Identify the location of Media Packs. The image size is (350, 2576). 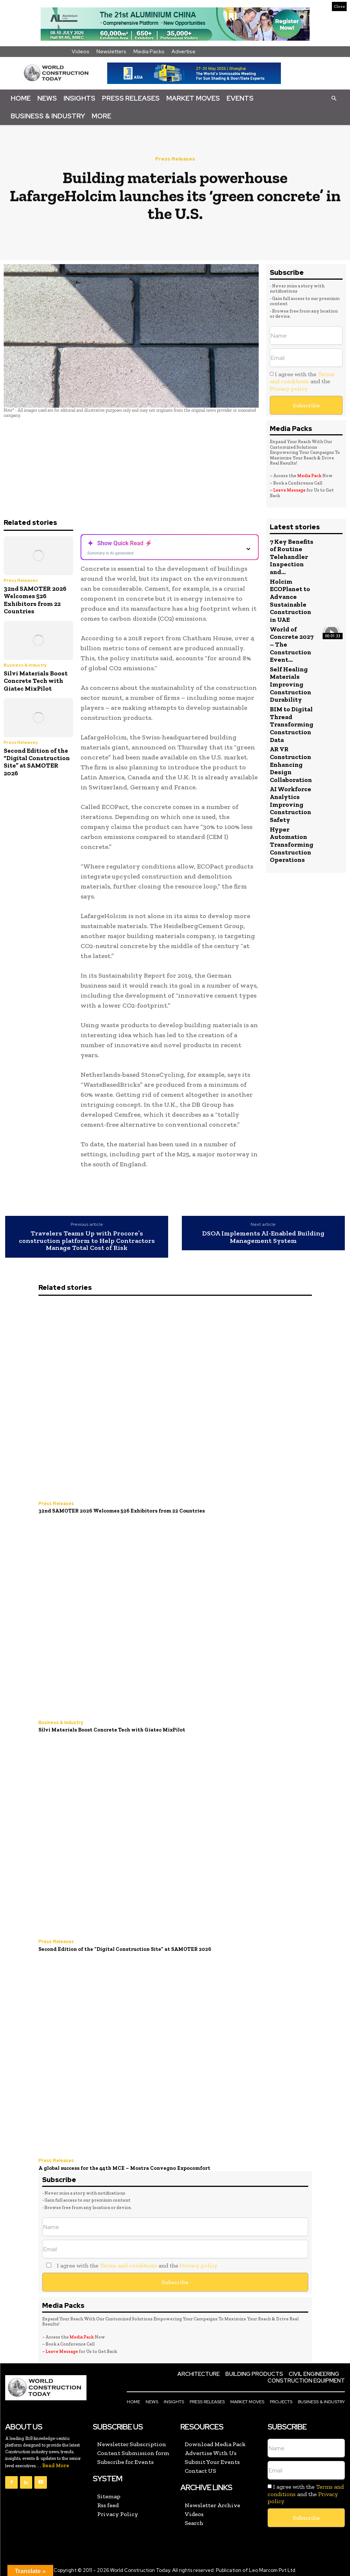
(148, 51).